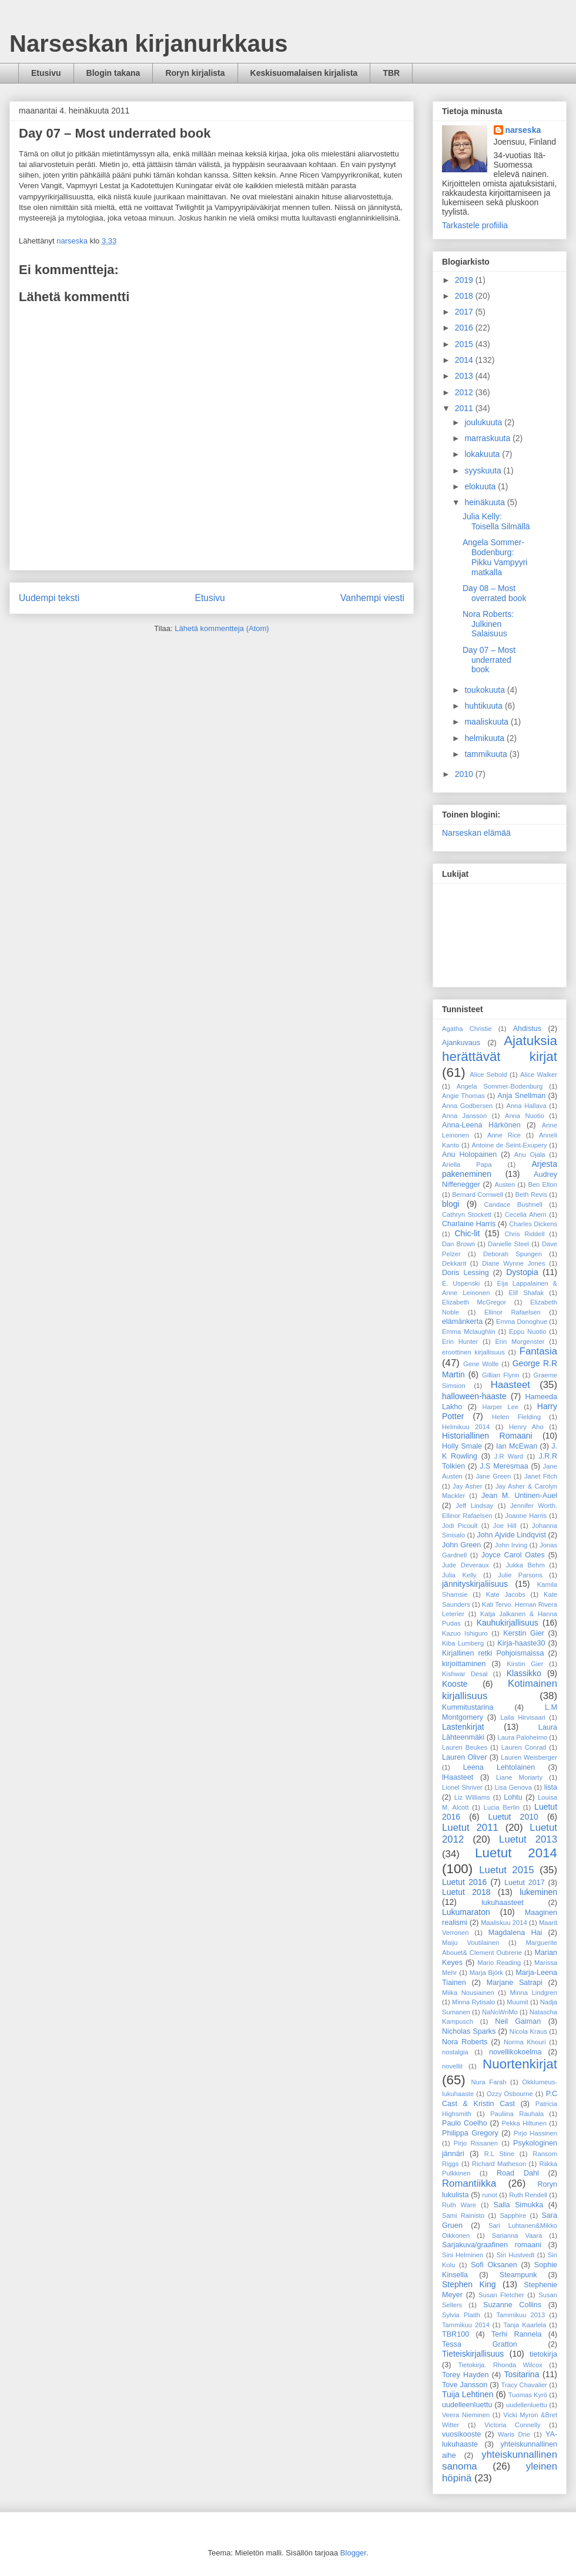 Image resolution: width=576 pixels, height=2576 pixels. I want to click on Sofi Oksanen, so click(494, 2265).